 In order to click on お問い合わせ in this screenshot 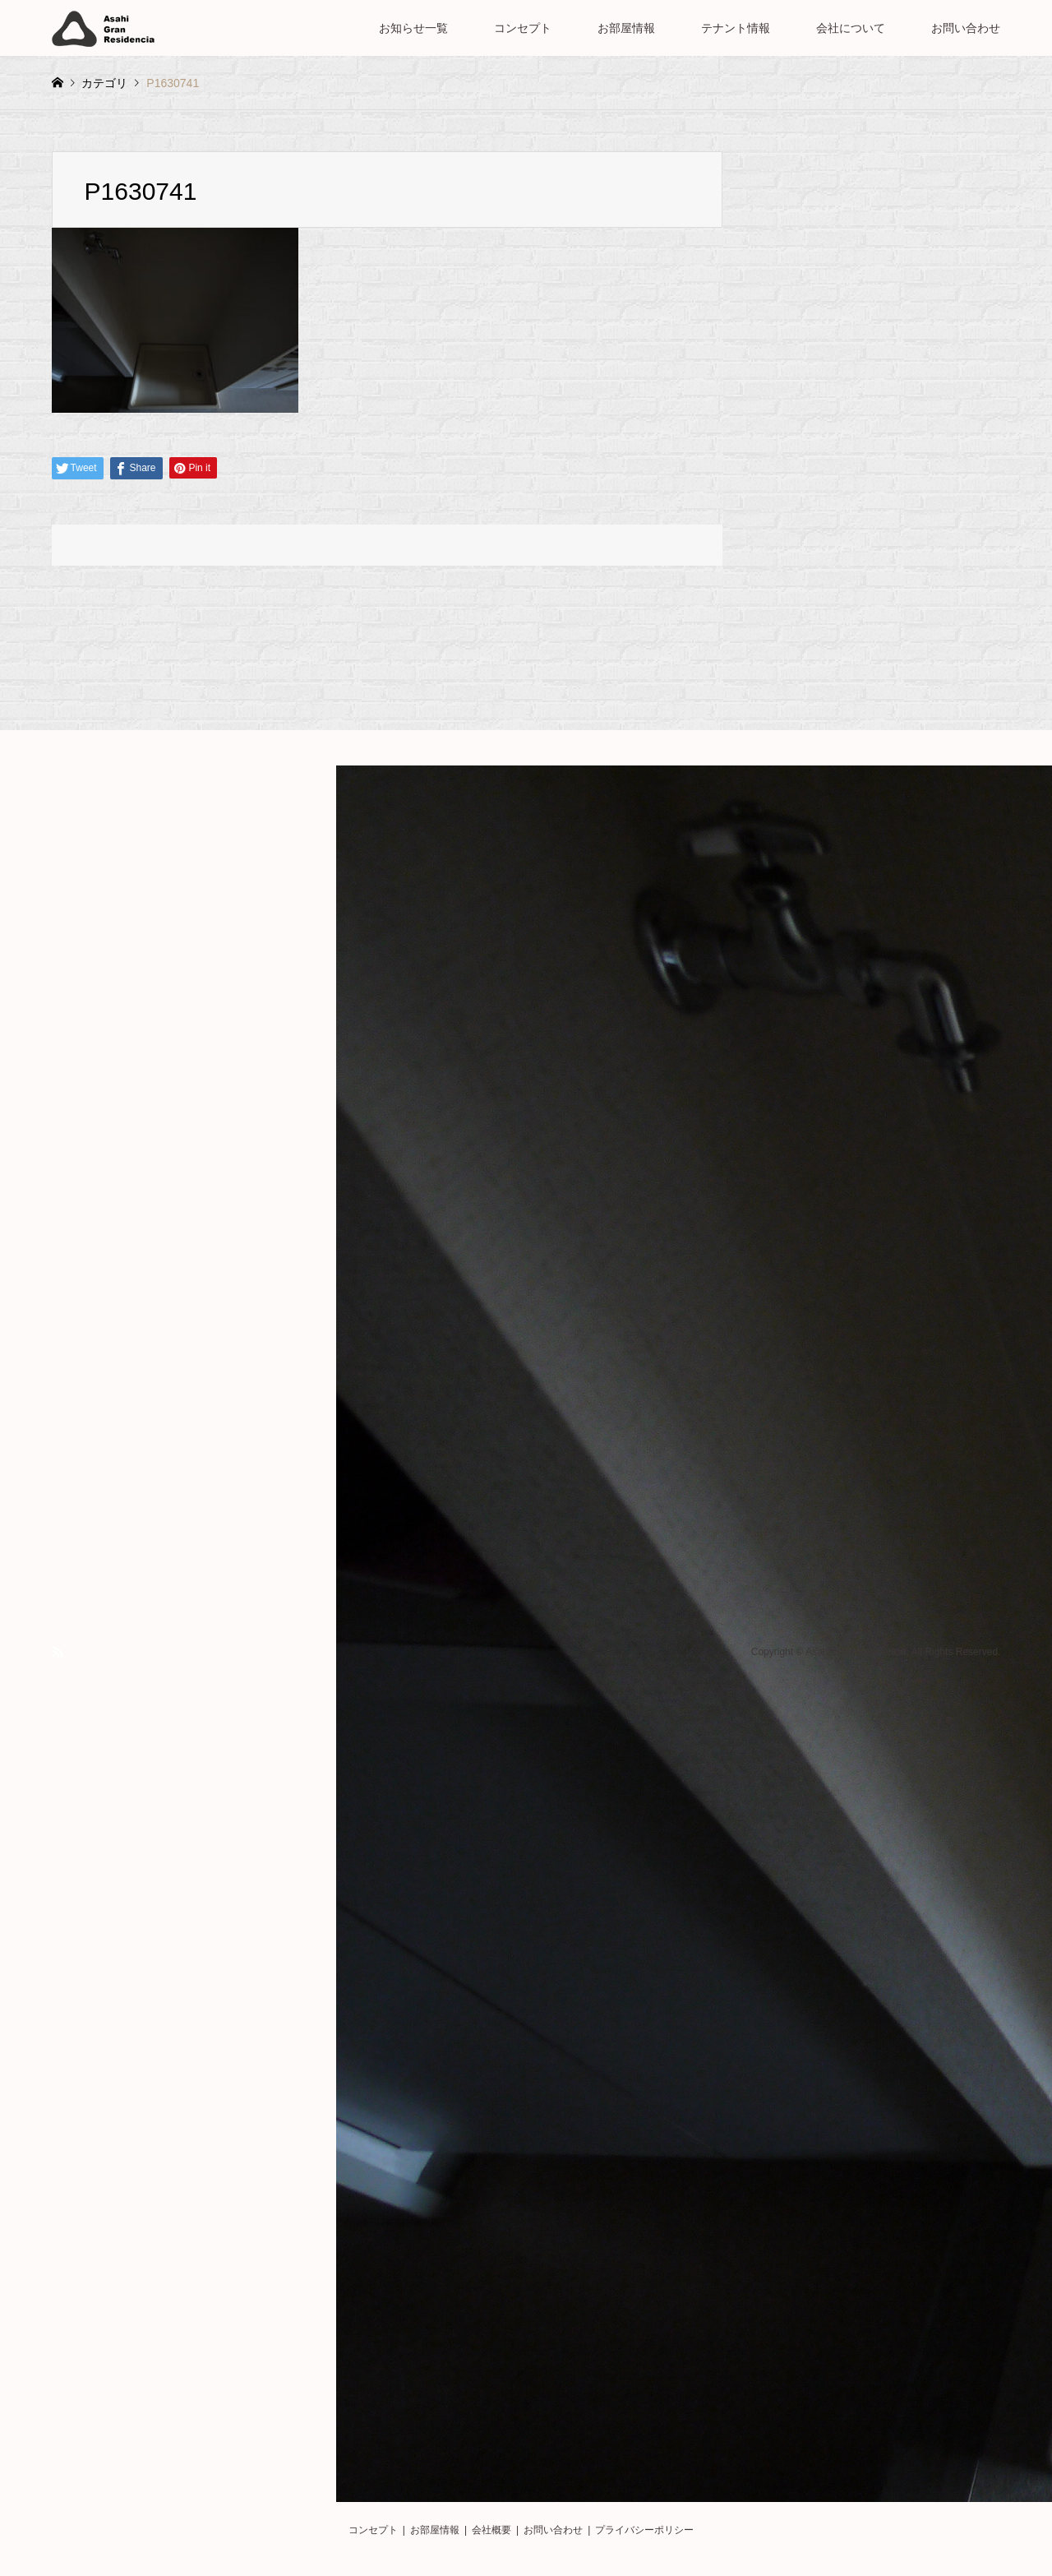, I will do `click(965, 28)`.